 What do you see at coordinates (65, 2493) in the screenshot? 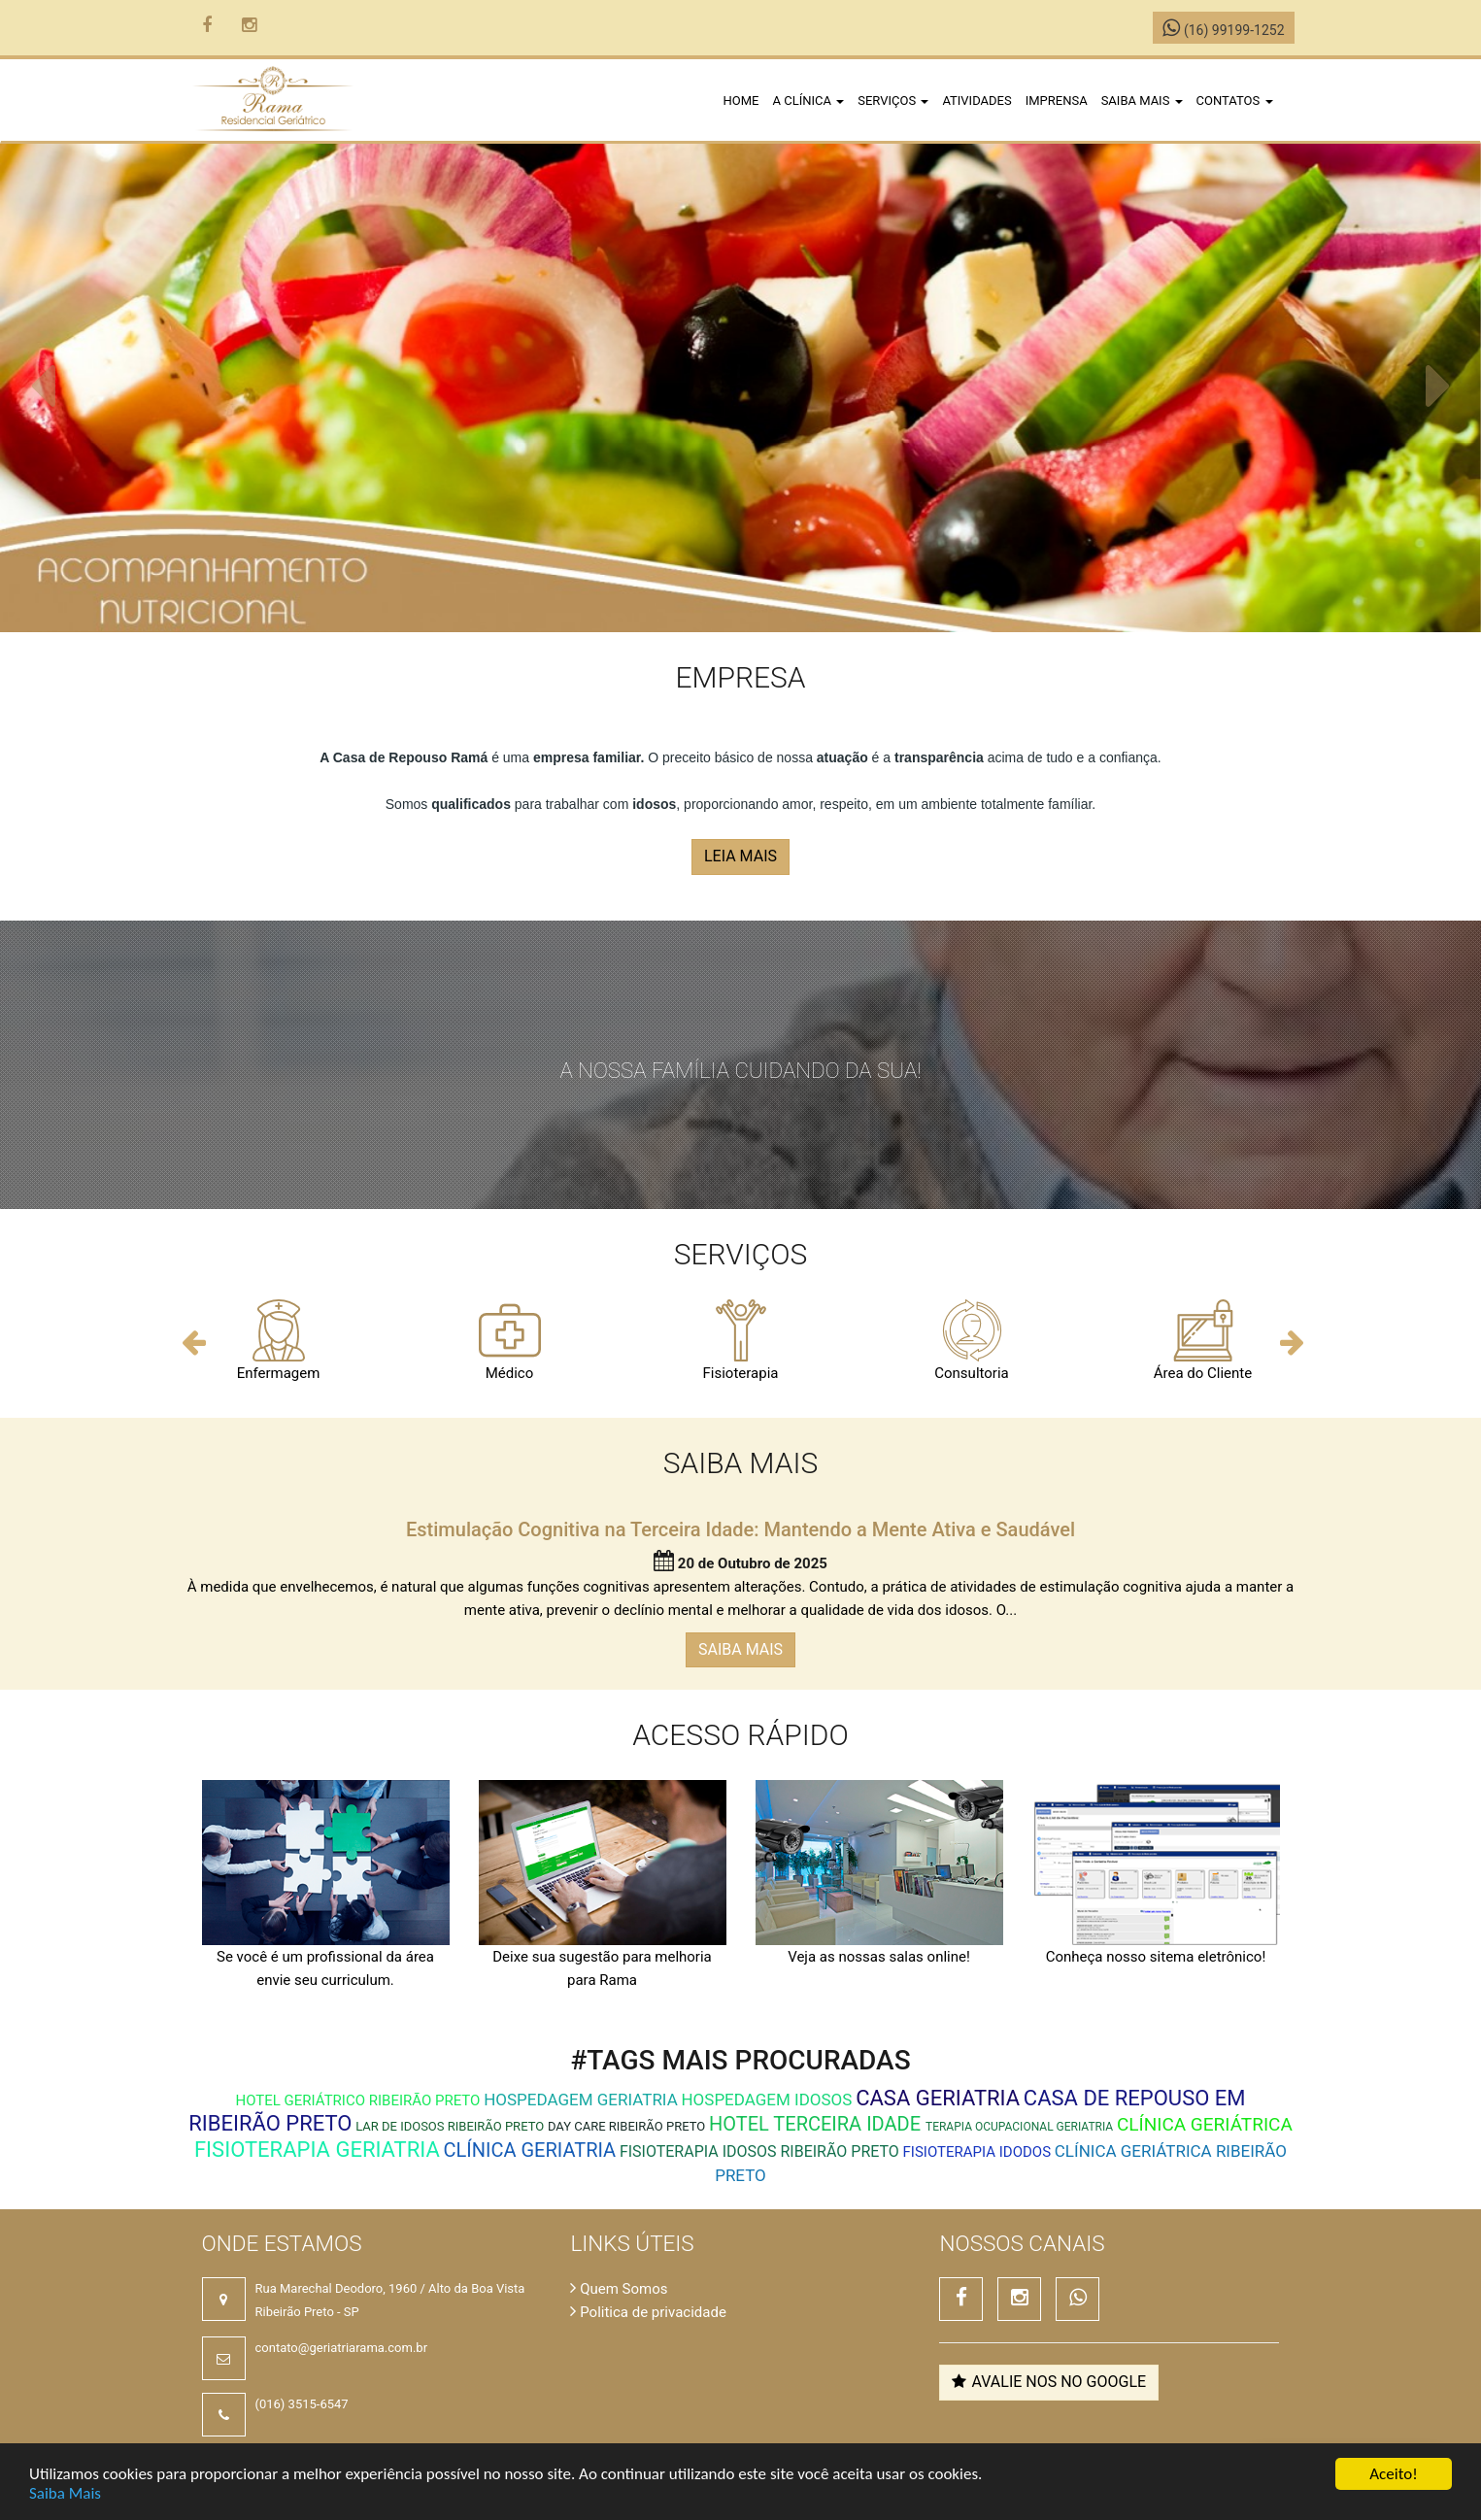
I see `Saiba Mais` at bounding box center [65, 2493].